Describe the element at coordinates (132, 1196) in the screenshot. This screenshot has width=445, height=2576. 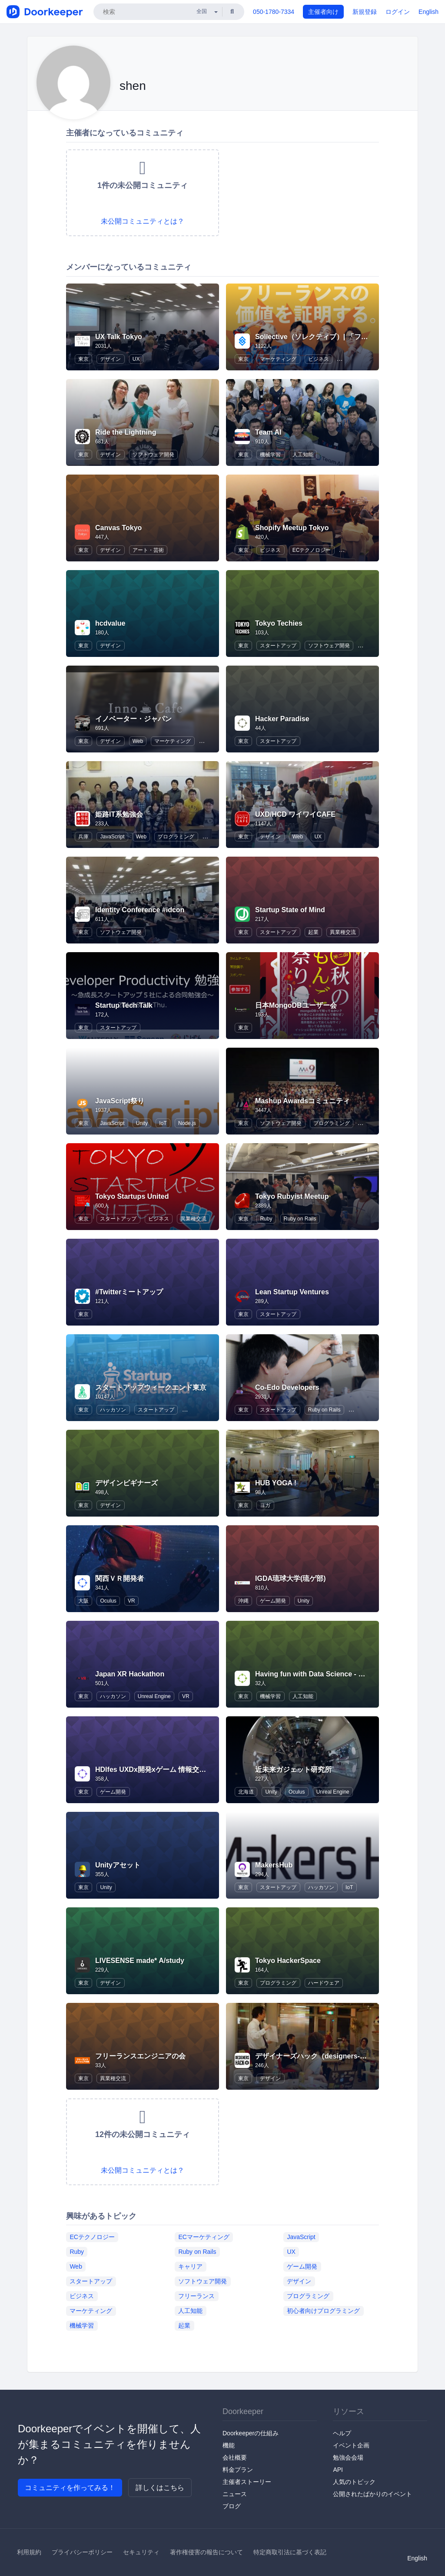
I see `Tokyo Startups United` at that location.